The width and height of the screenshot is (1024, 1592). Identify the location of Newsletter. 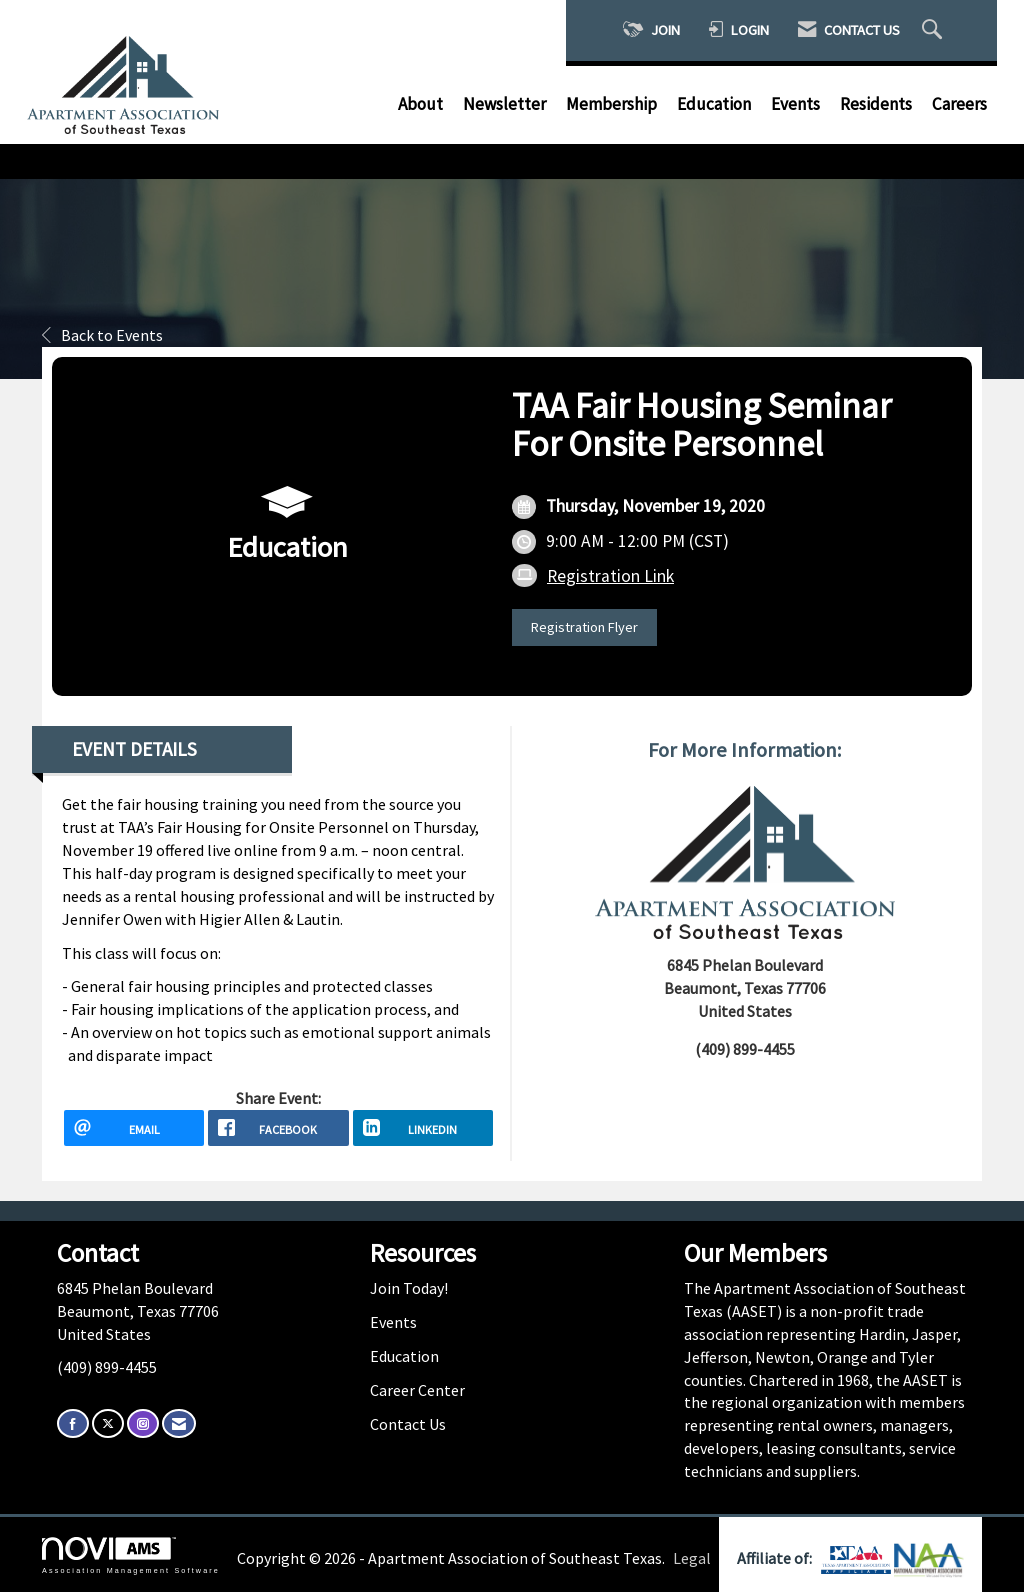
(504, 104).